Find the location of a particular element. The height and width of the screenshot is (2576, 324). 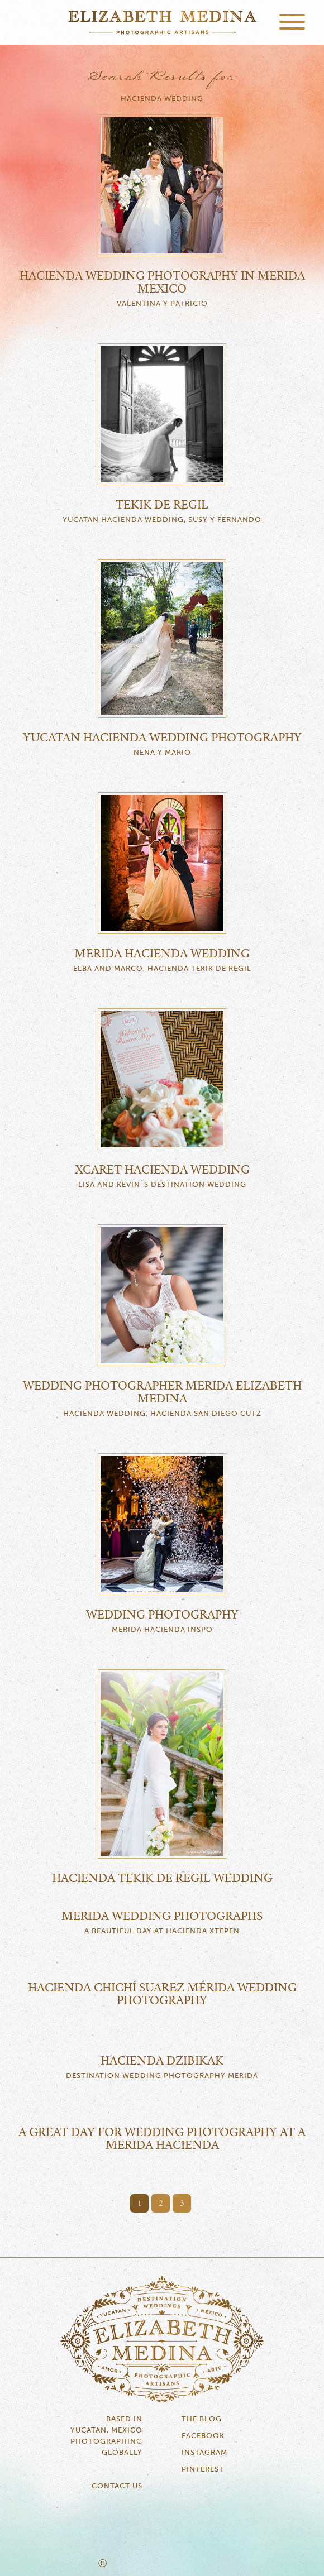

Hacienda Wedding, Hacienda San Diego Cutz is located at coordinates (162, 1414).